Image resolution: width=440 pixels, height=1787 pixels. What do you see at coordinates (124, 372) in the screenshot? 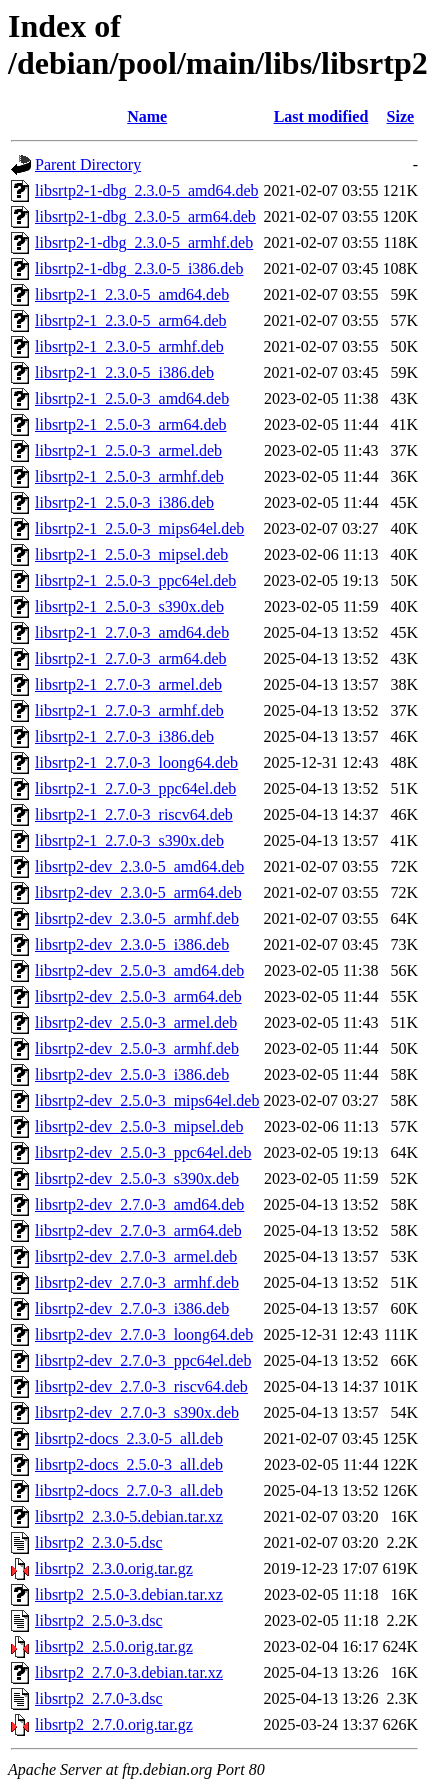
I see `libsrtp2-1_2.3.0-5_i386.deb` at bounding box center [124, 372].